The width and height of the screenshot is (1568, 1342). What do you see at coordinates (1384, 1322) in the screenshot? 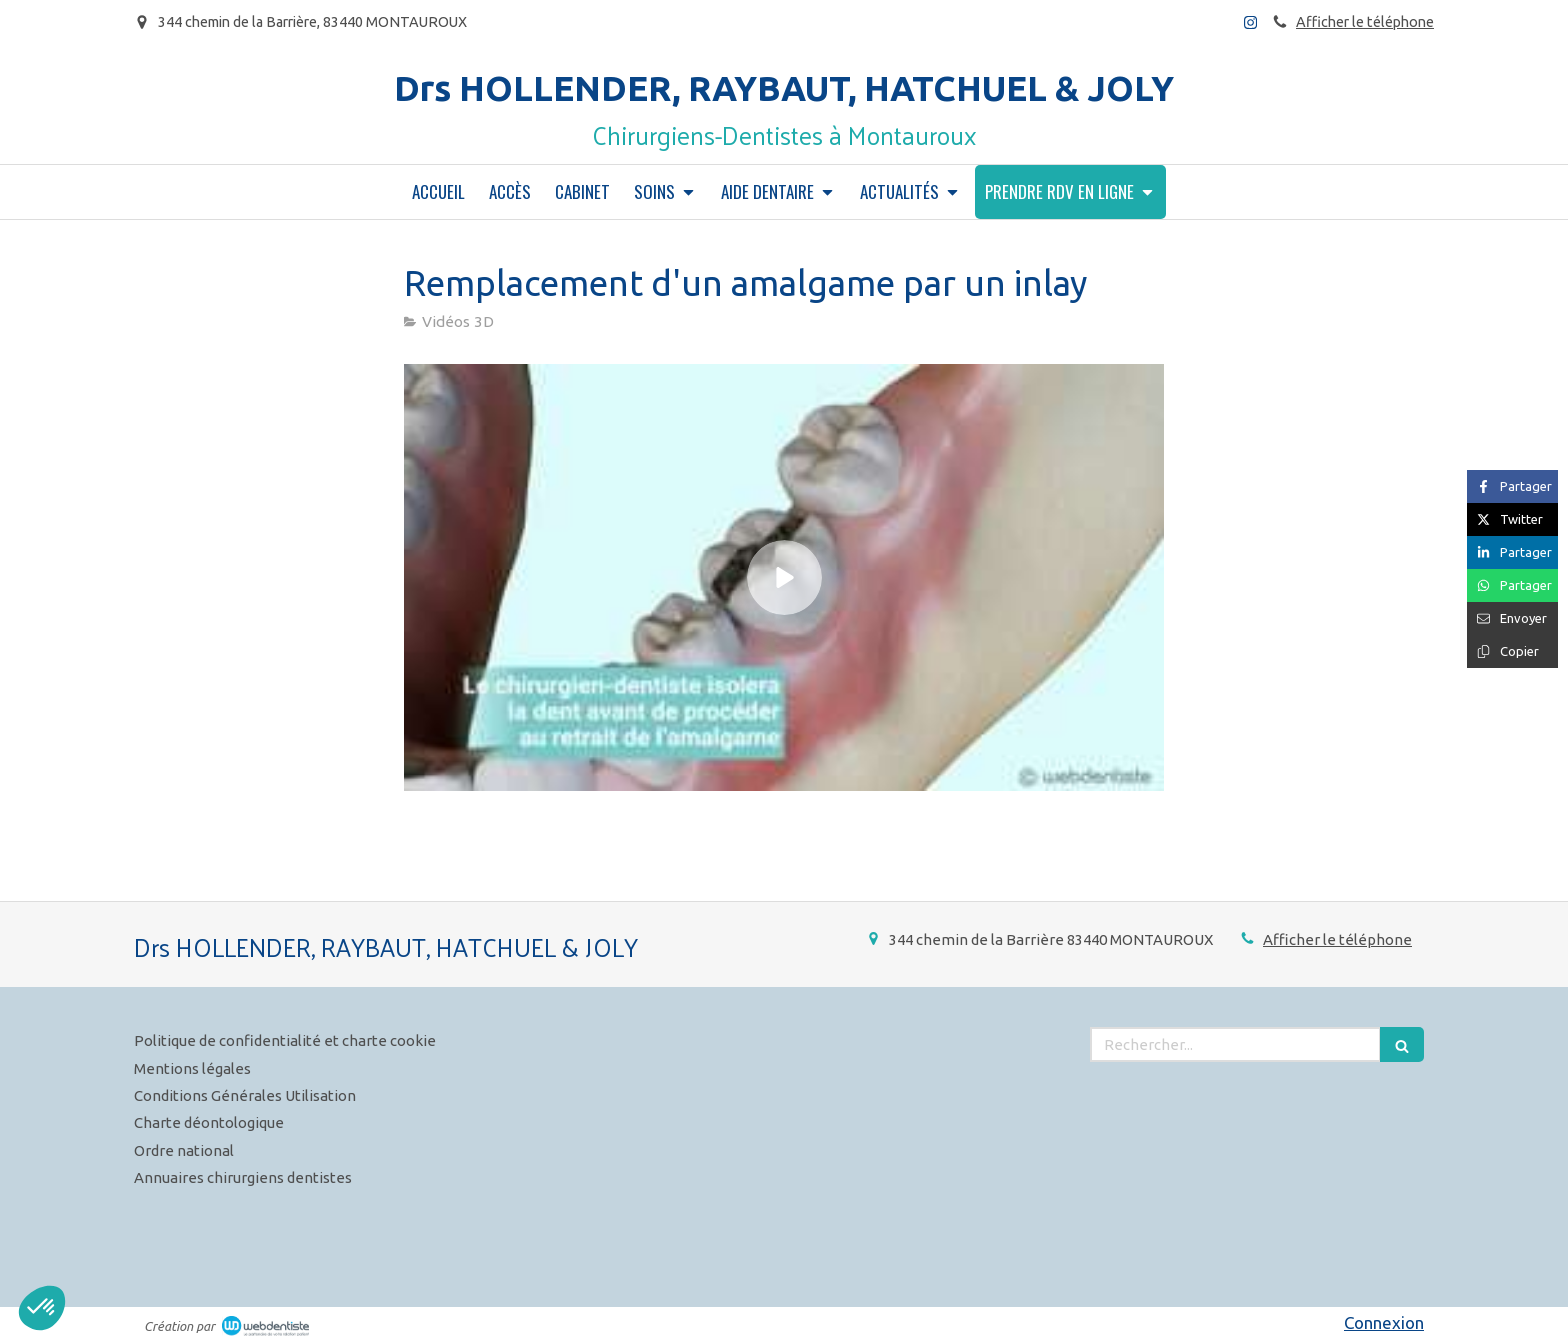
I see `Connexion` at bounding box center [1384, 1322].